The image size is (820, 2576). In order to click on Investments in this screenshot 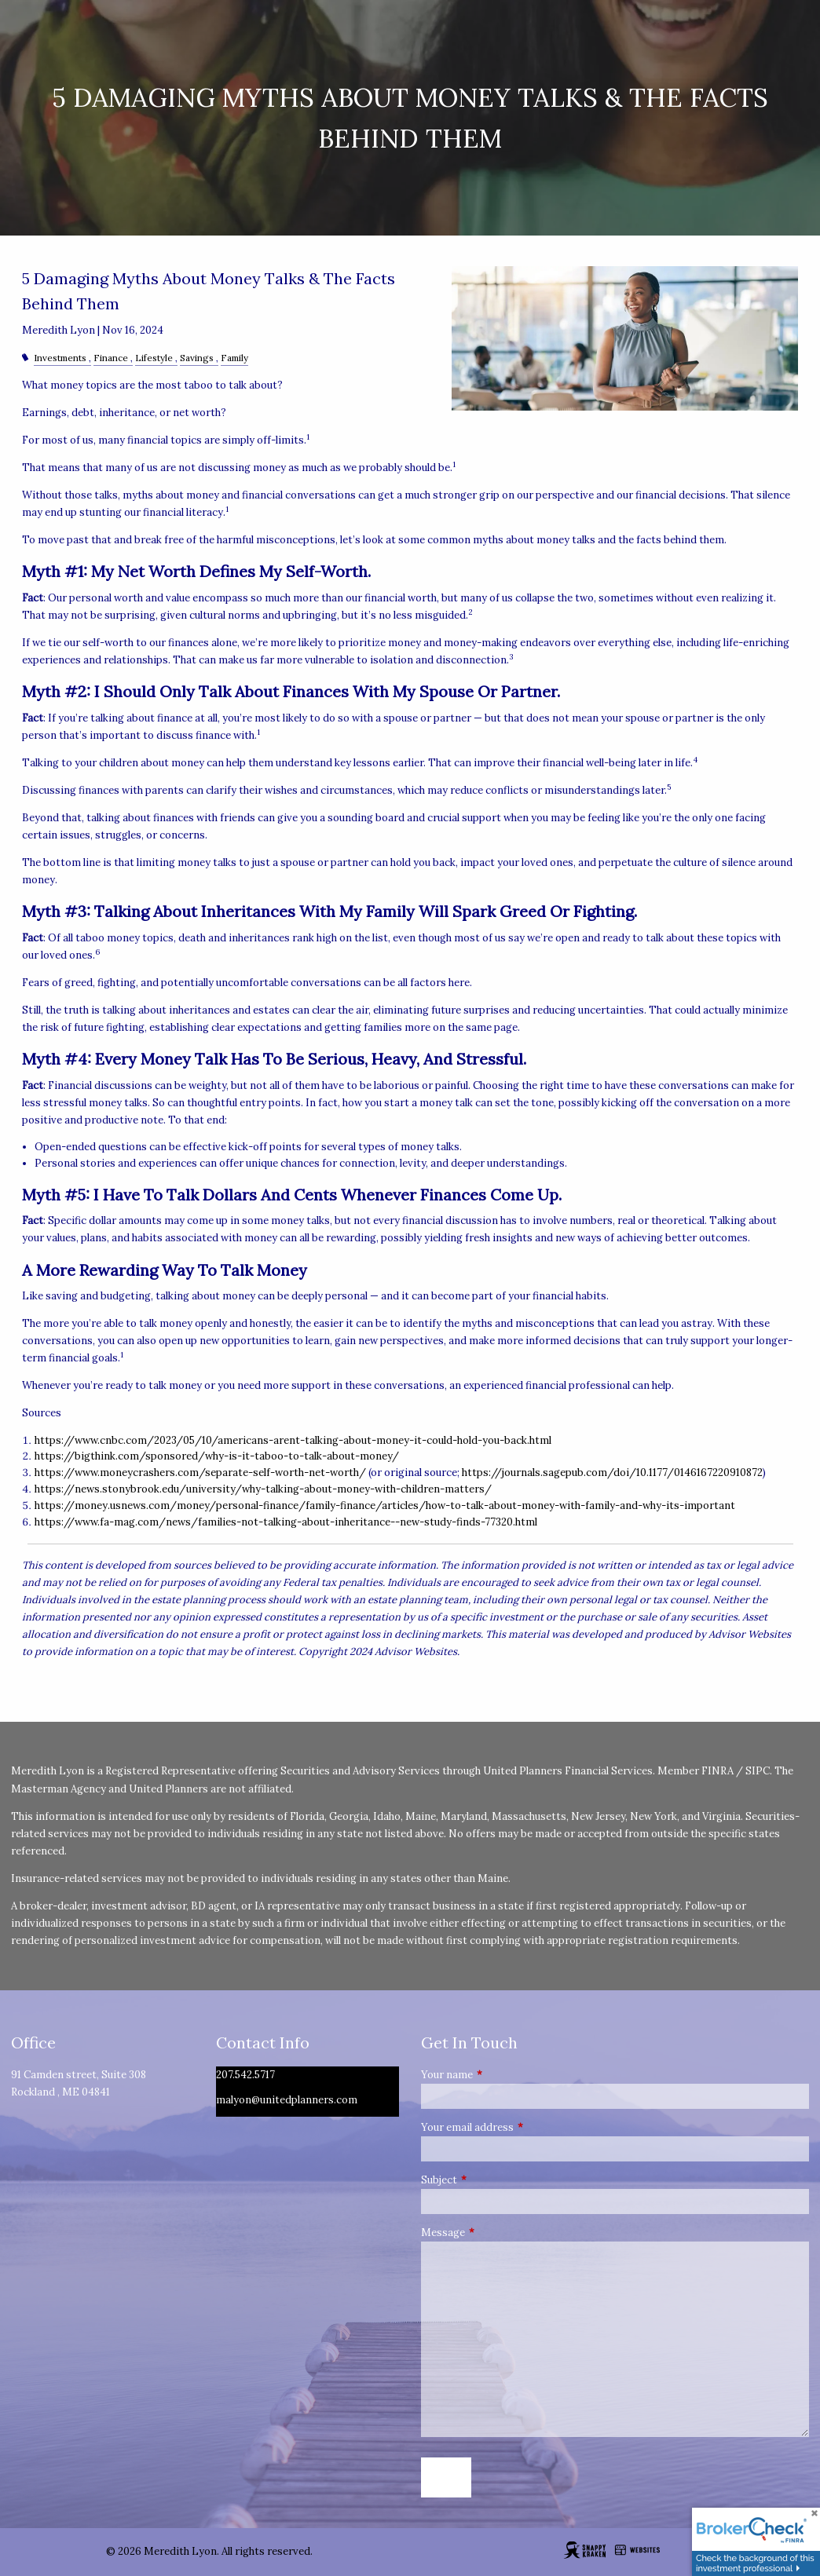, I will do `click(60, 358)`.